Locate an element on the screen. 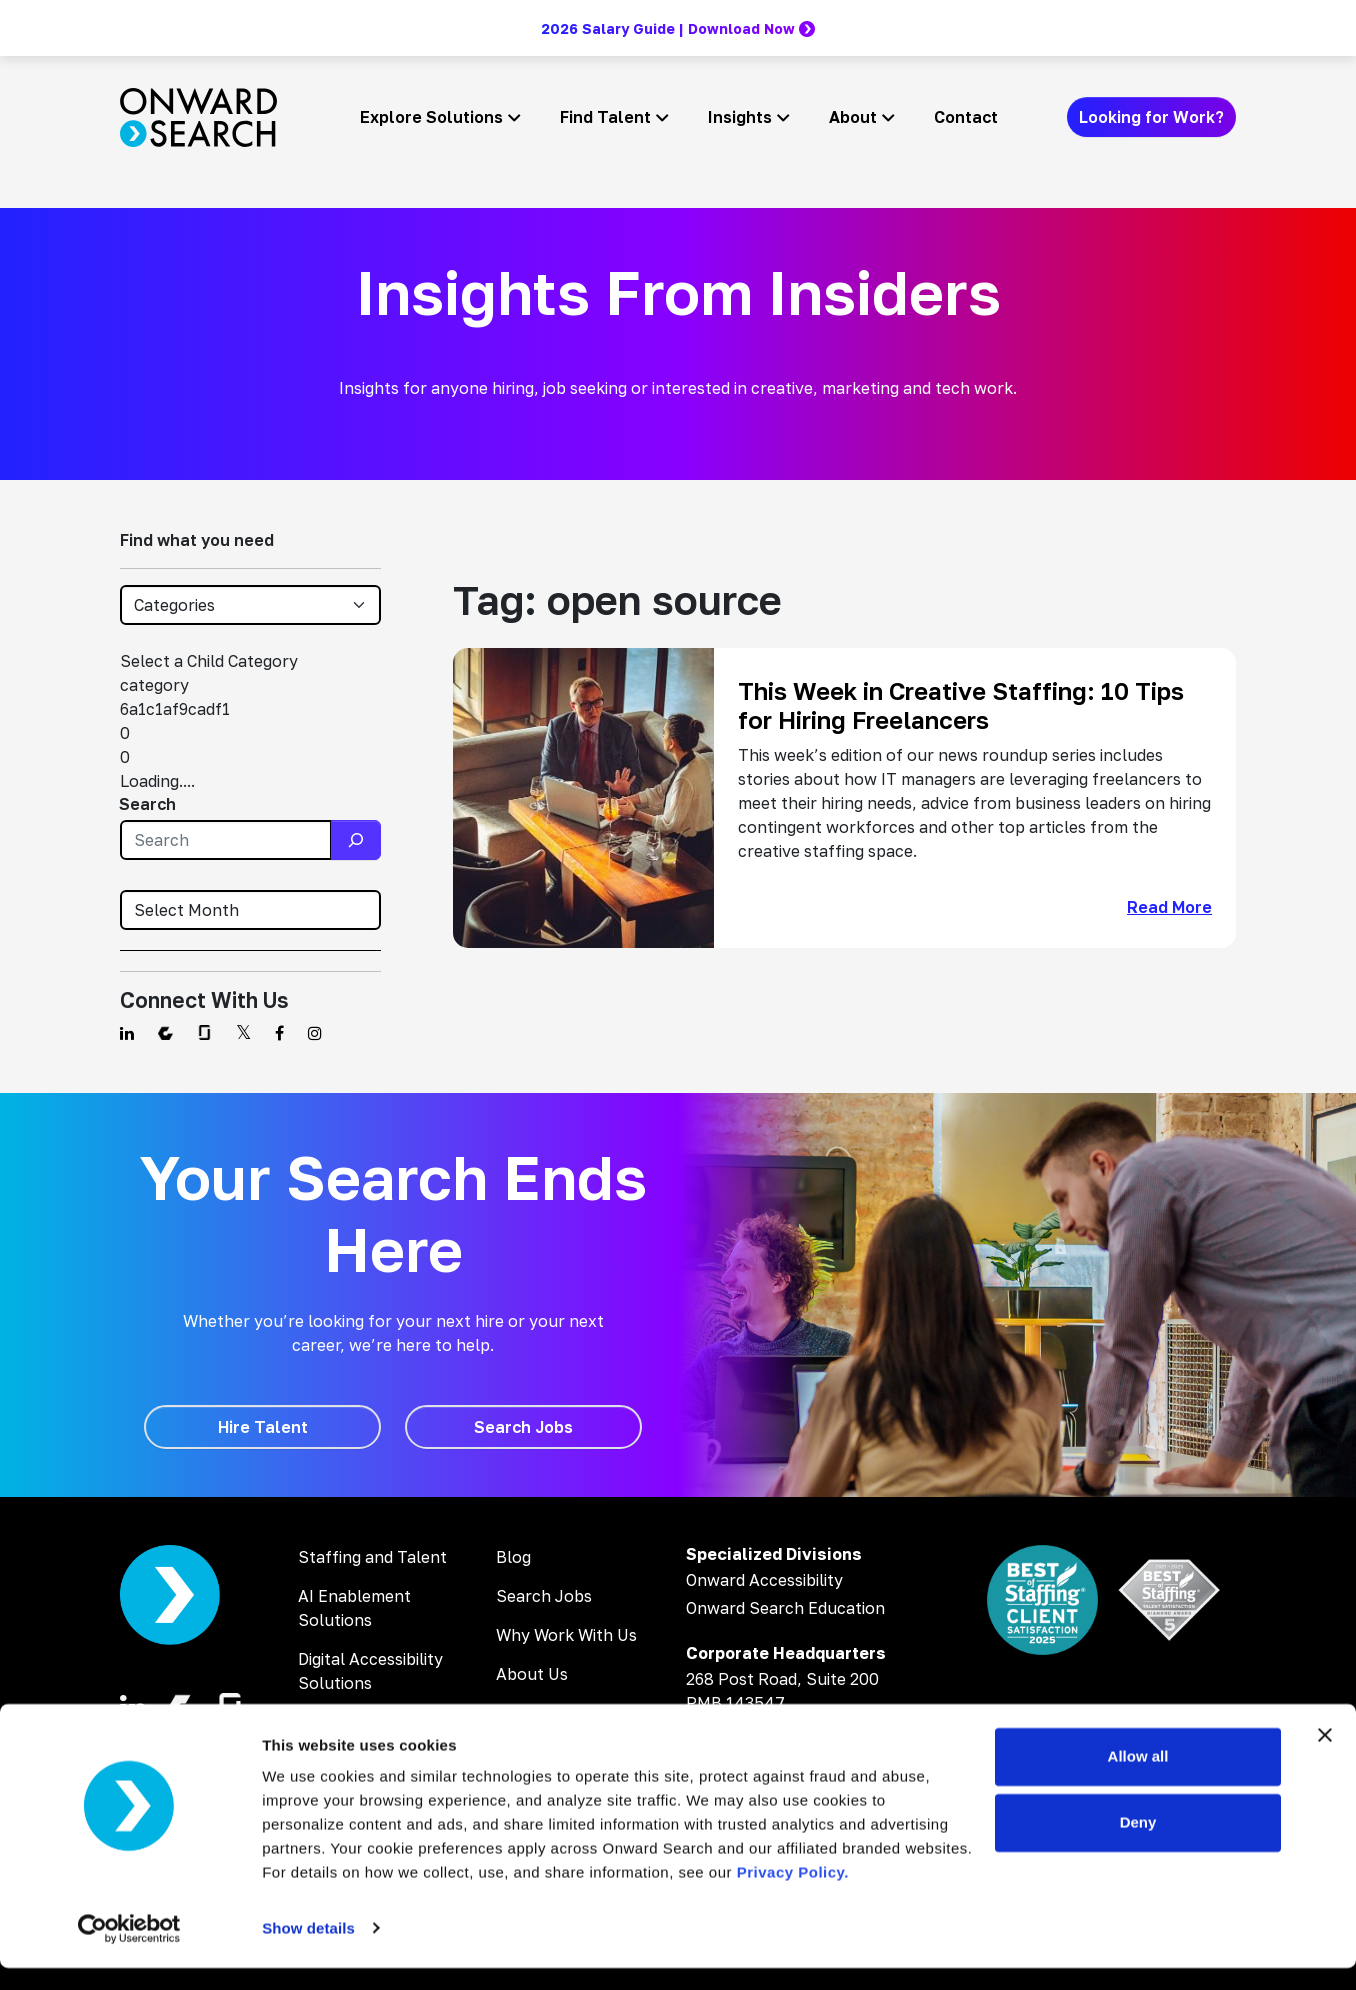  [Search] is located at coordinates (356, 840).